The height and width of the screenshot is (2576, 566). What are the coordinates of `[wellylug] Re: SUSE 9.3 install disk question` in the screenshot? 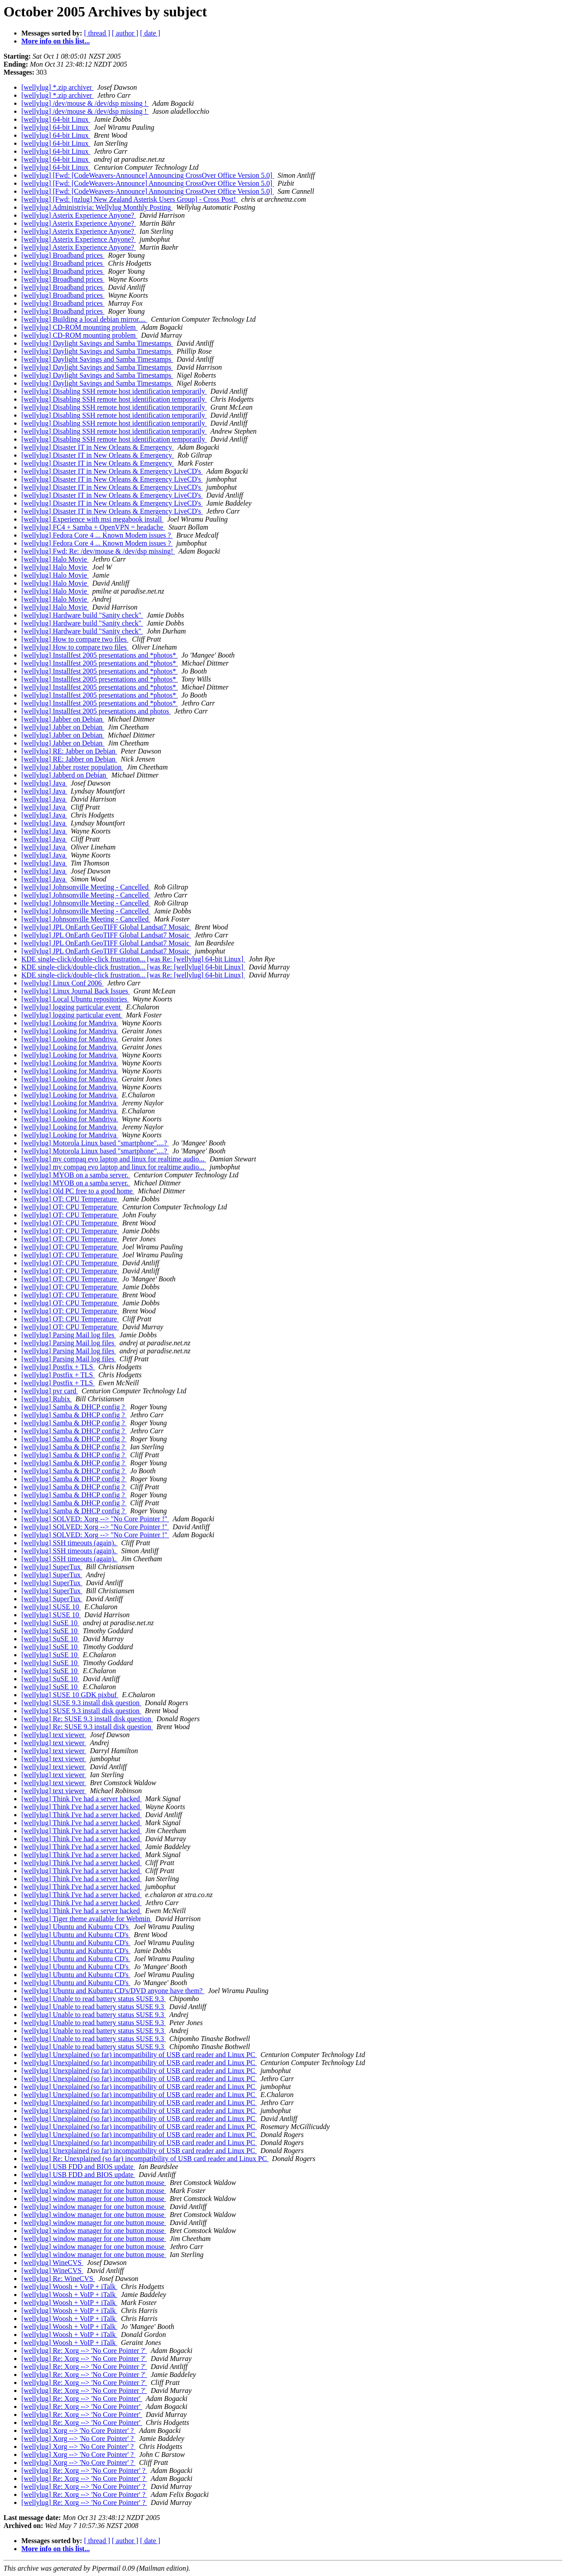 It's located at (87, 1719).